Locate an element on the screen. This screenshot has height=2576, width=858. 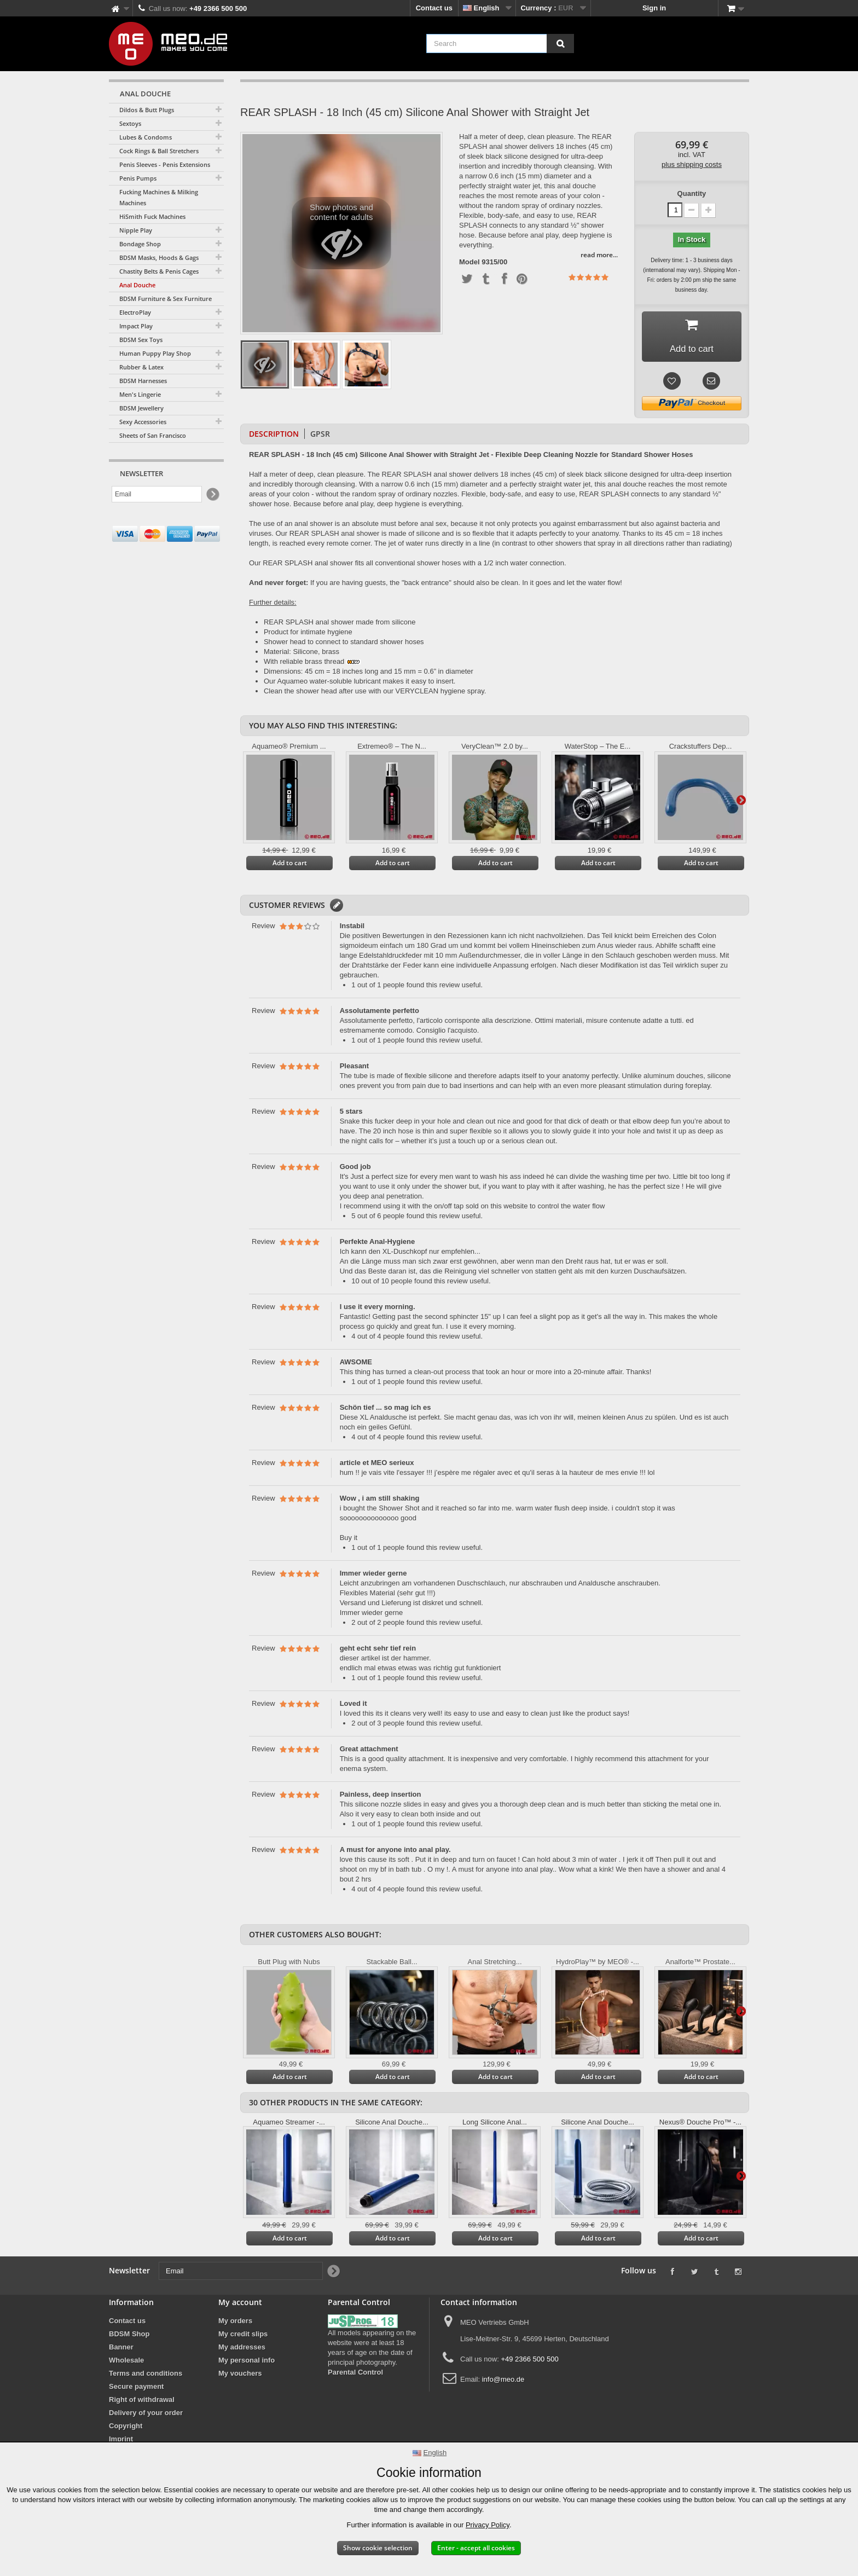
Sign in is located at coordinates (654, 8).